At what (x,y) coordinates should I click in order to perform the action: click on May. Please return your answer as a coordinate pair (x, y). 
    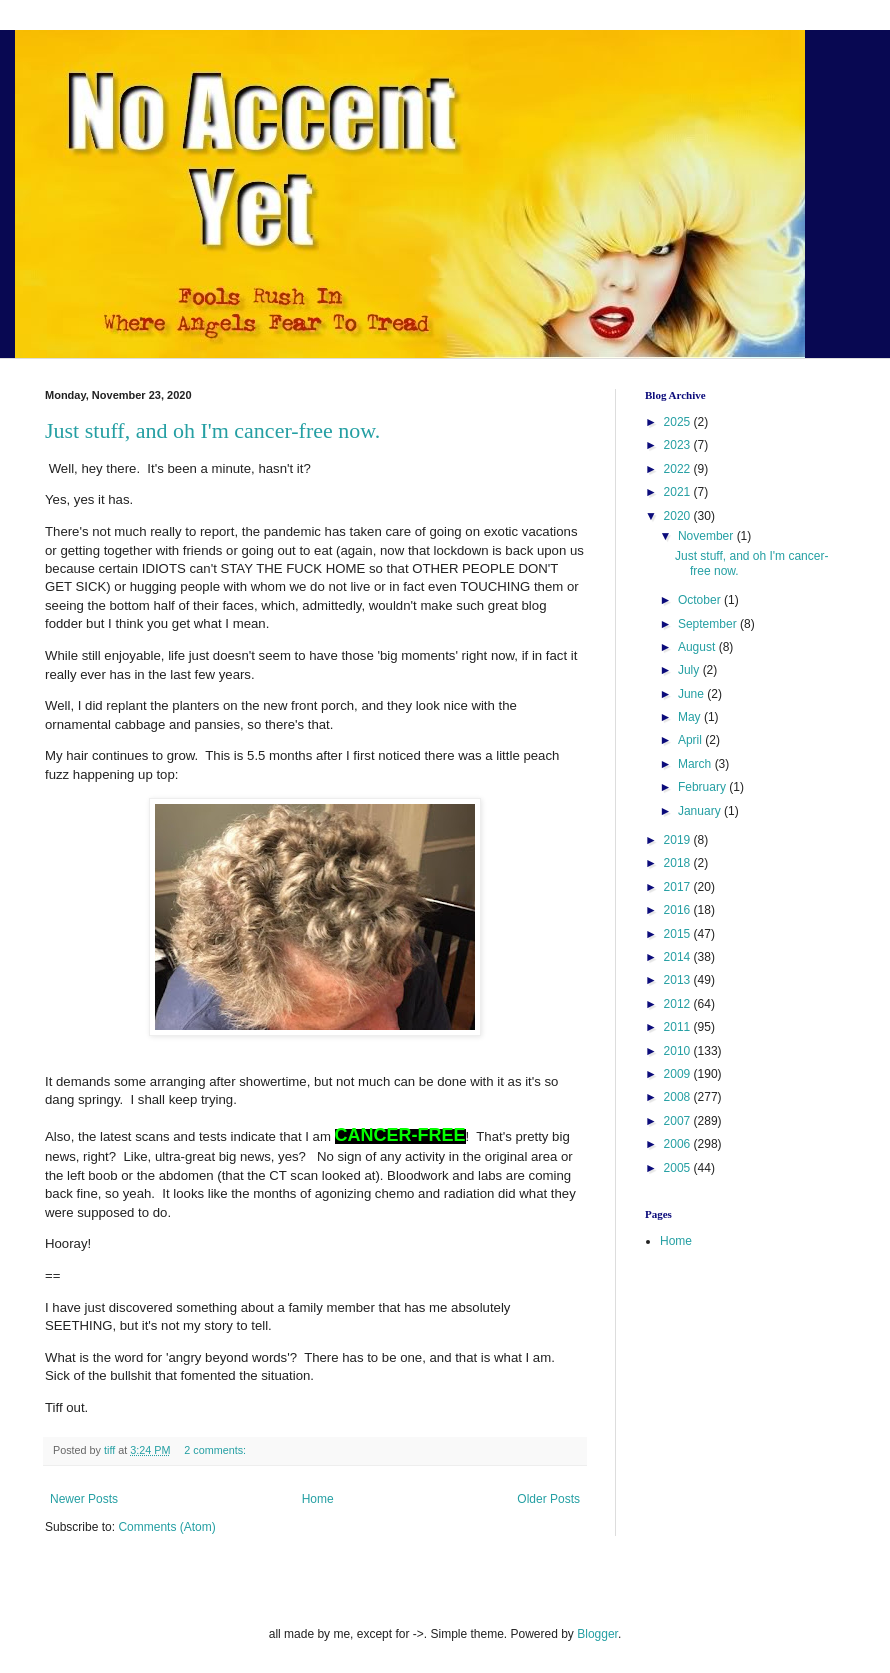
    Looking at the image, I should click on (691, 717).